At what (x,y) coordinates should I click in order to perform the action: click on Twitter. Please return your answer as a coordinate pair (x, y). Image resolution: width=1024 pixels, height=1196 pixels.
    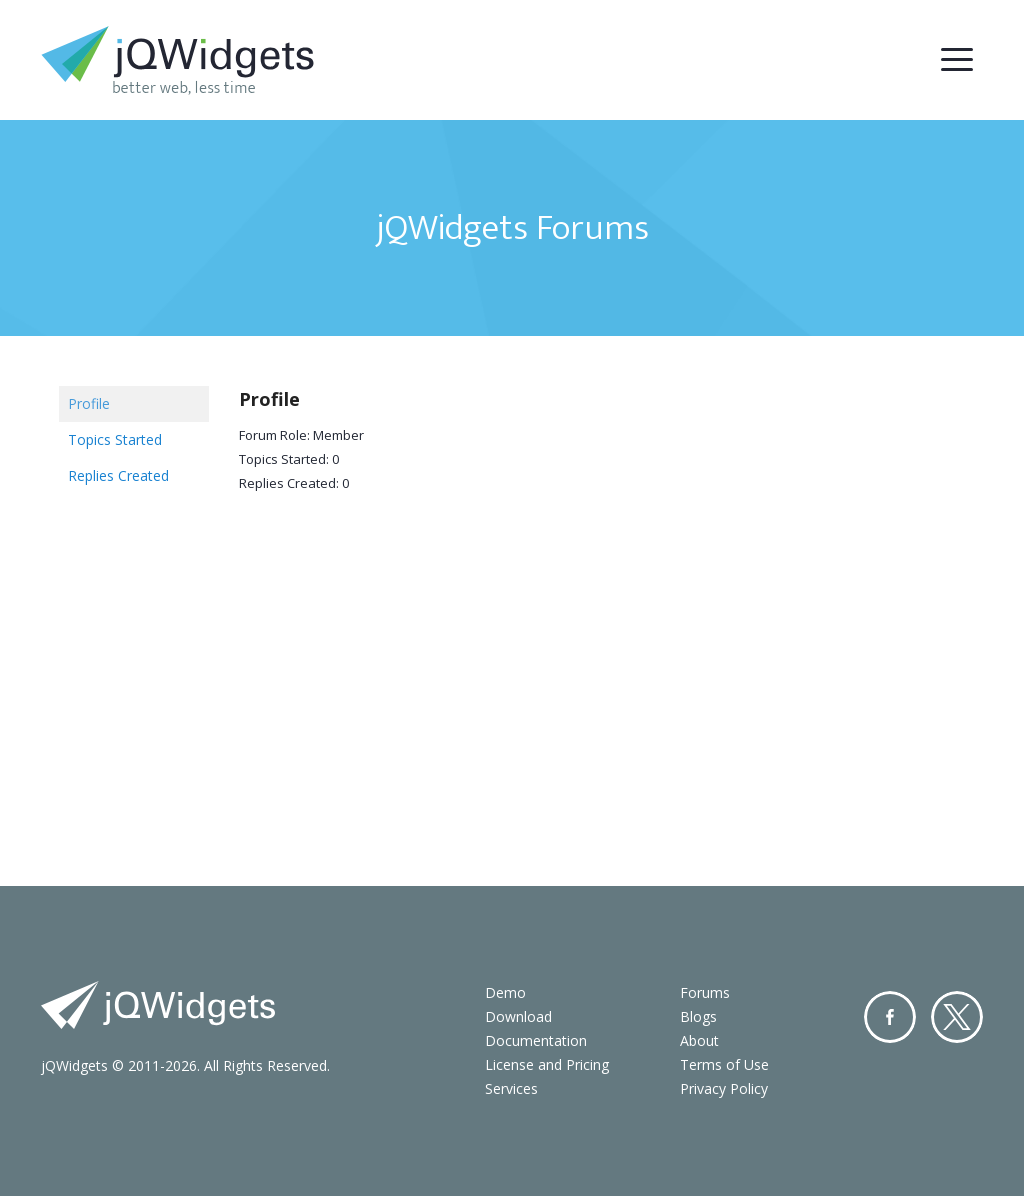
    Looking at the image, I should click on (957, 1017).